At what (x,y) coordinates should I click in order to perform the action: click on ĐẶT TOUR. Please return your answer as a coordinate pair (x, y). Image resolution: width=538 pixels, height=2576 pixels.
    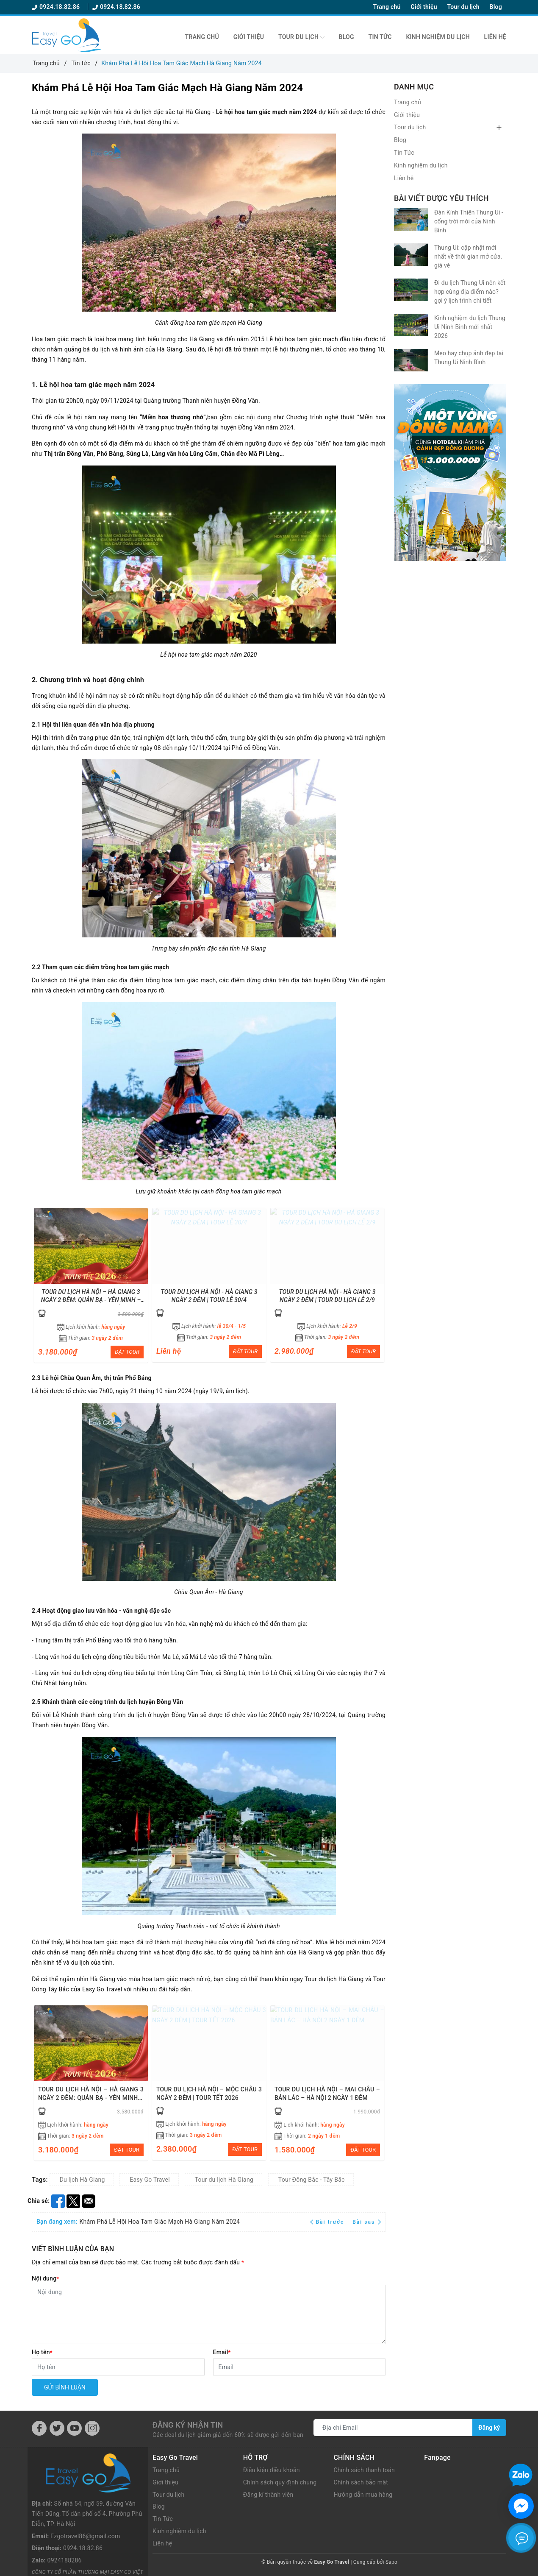
    Looking at the image, I should click on (127, 1352).